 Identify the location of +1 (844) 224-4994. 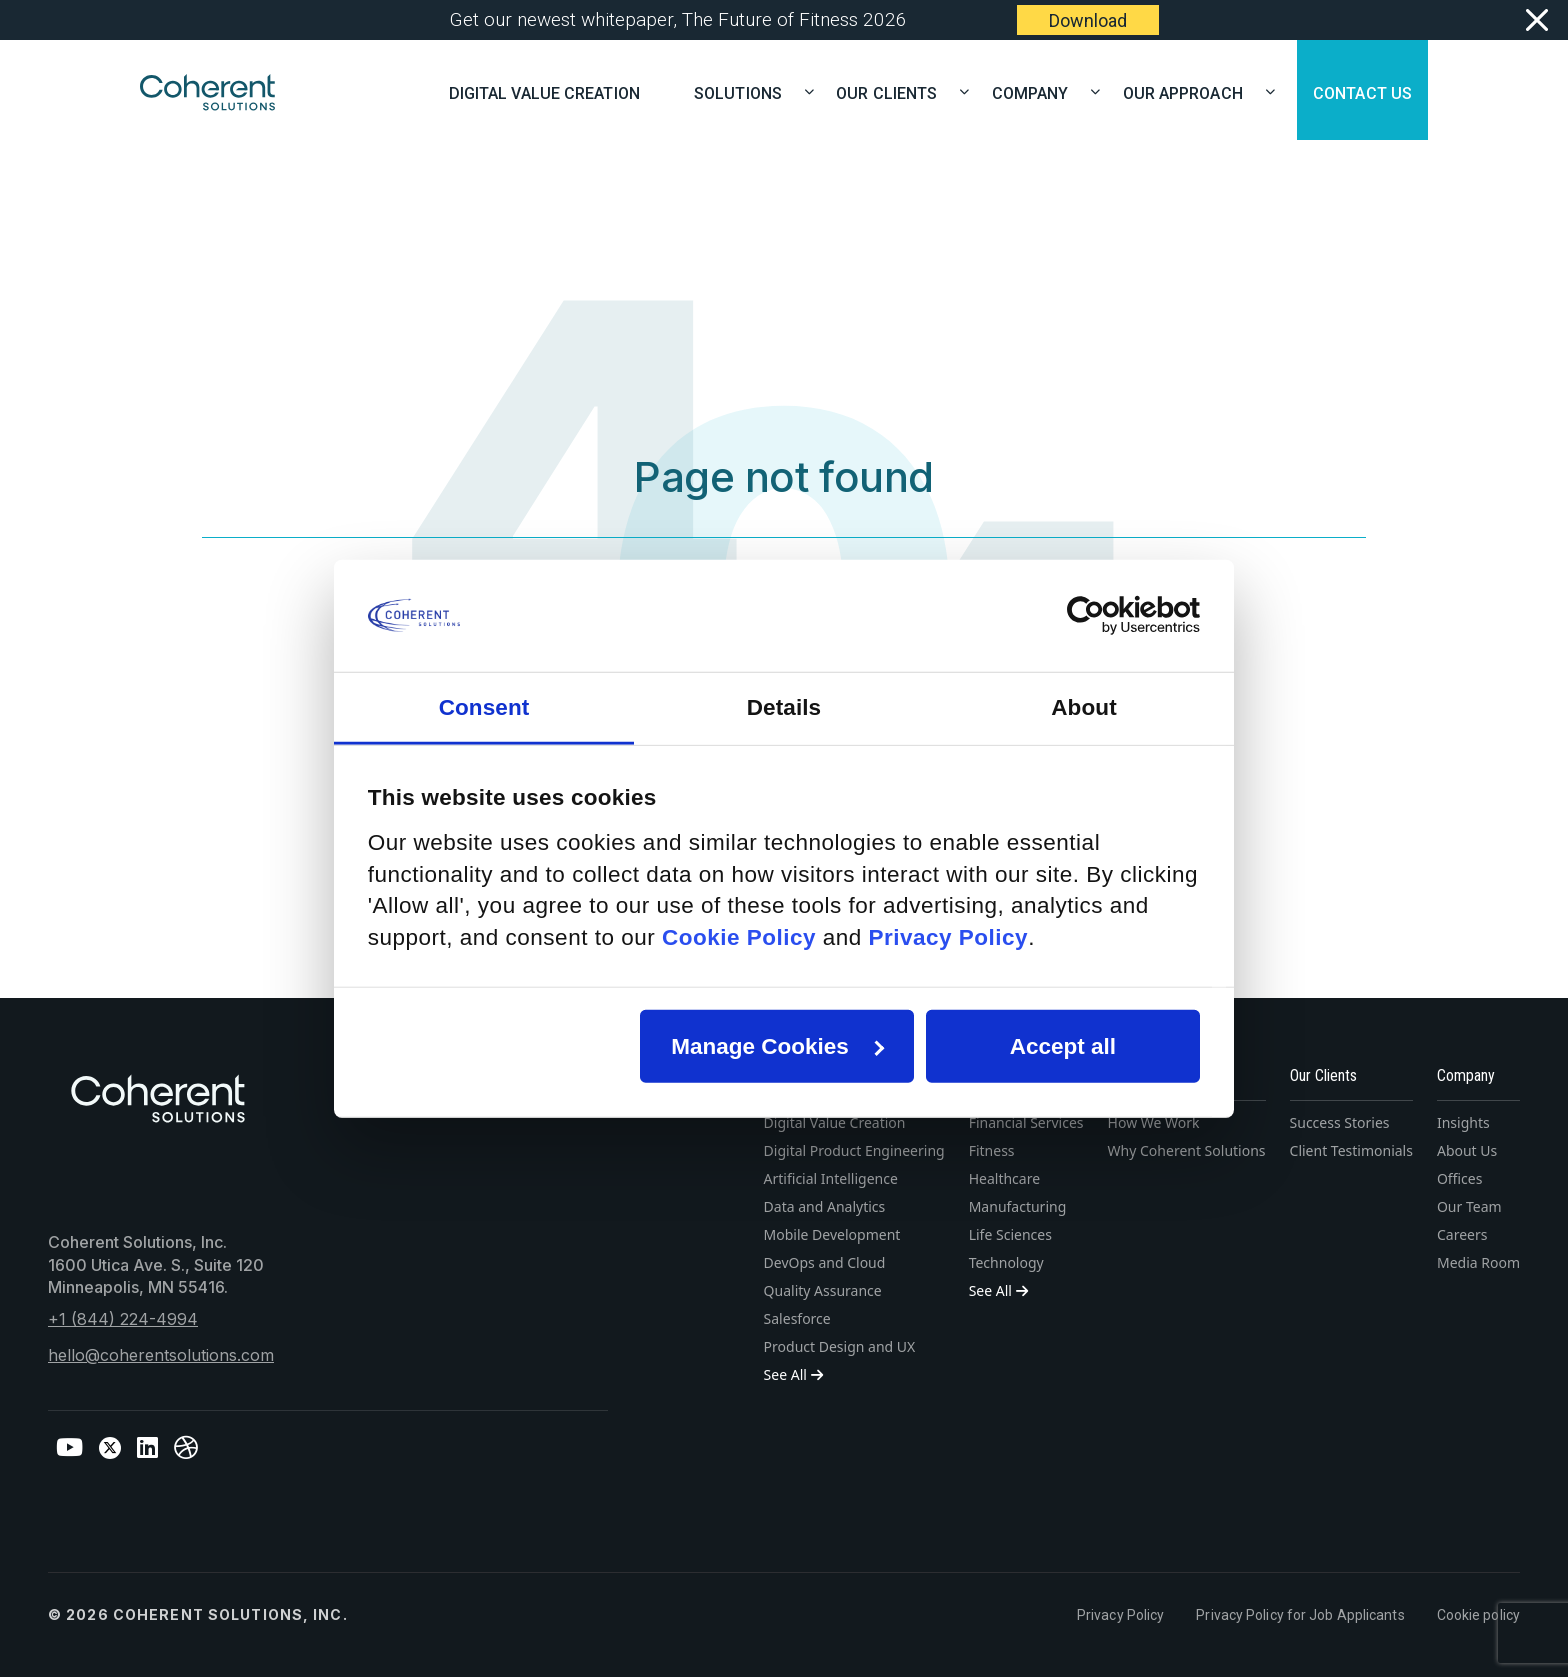
(123, 1319).